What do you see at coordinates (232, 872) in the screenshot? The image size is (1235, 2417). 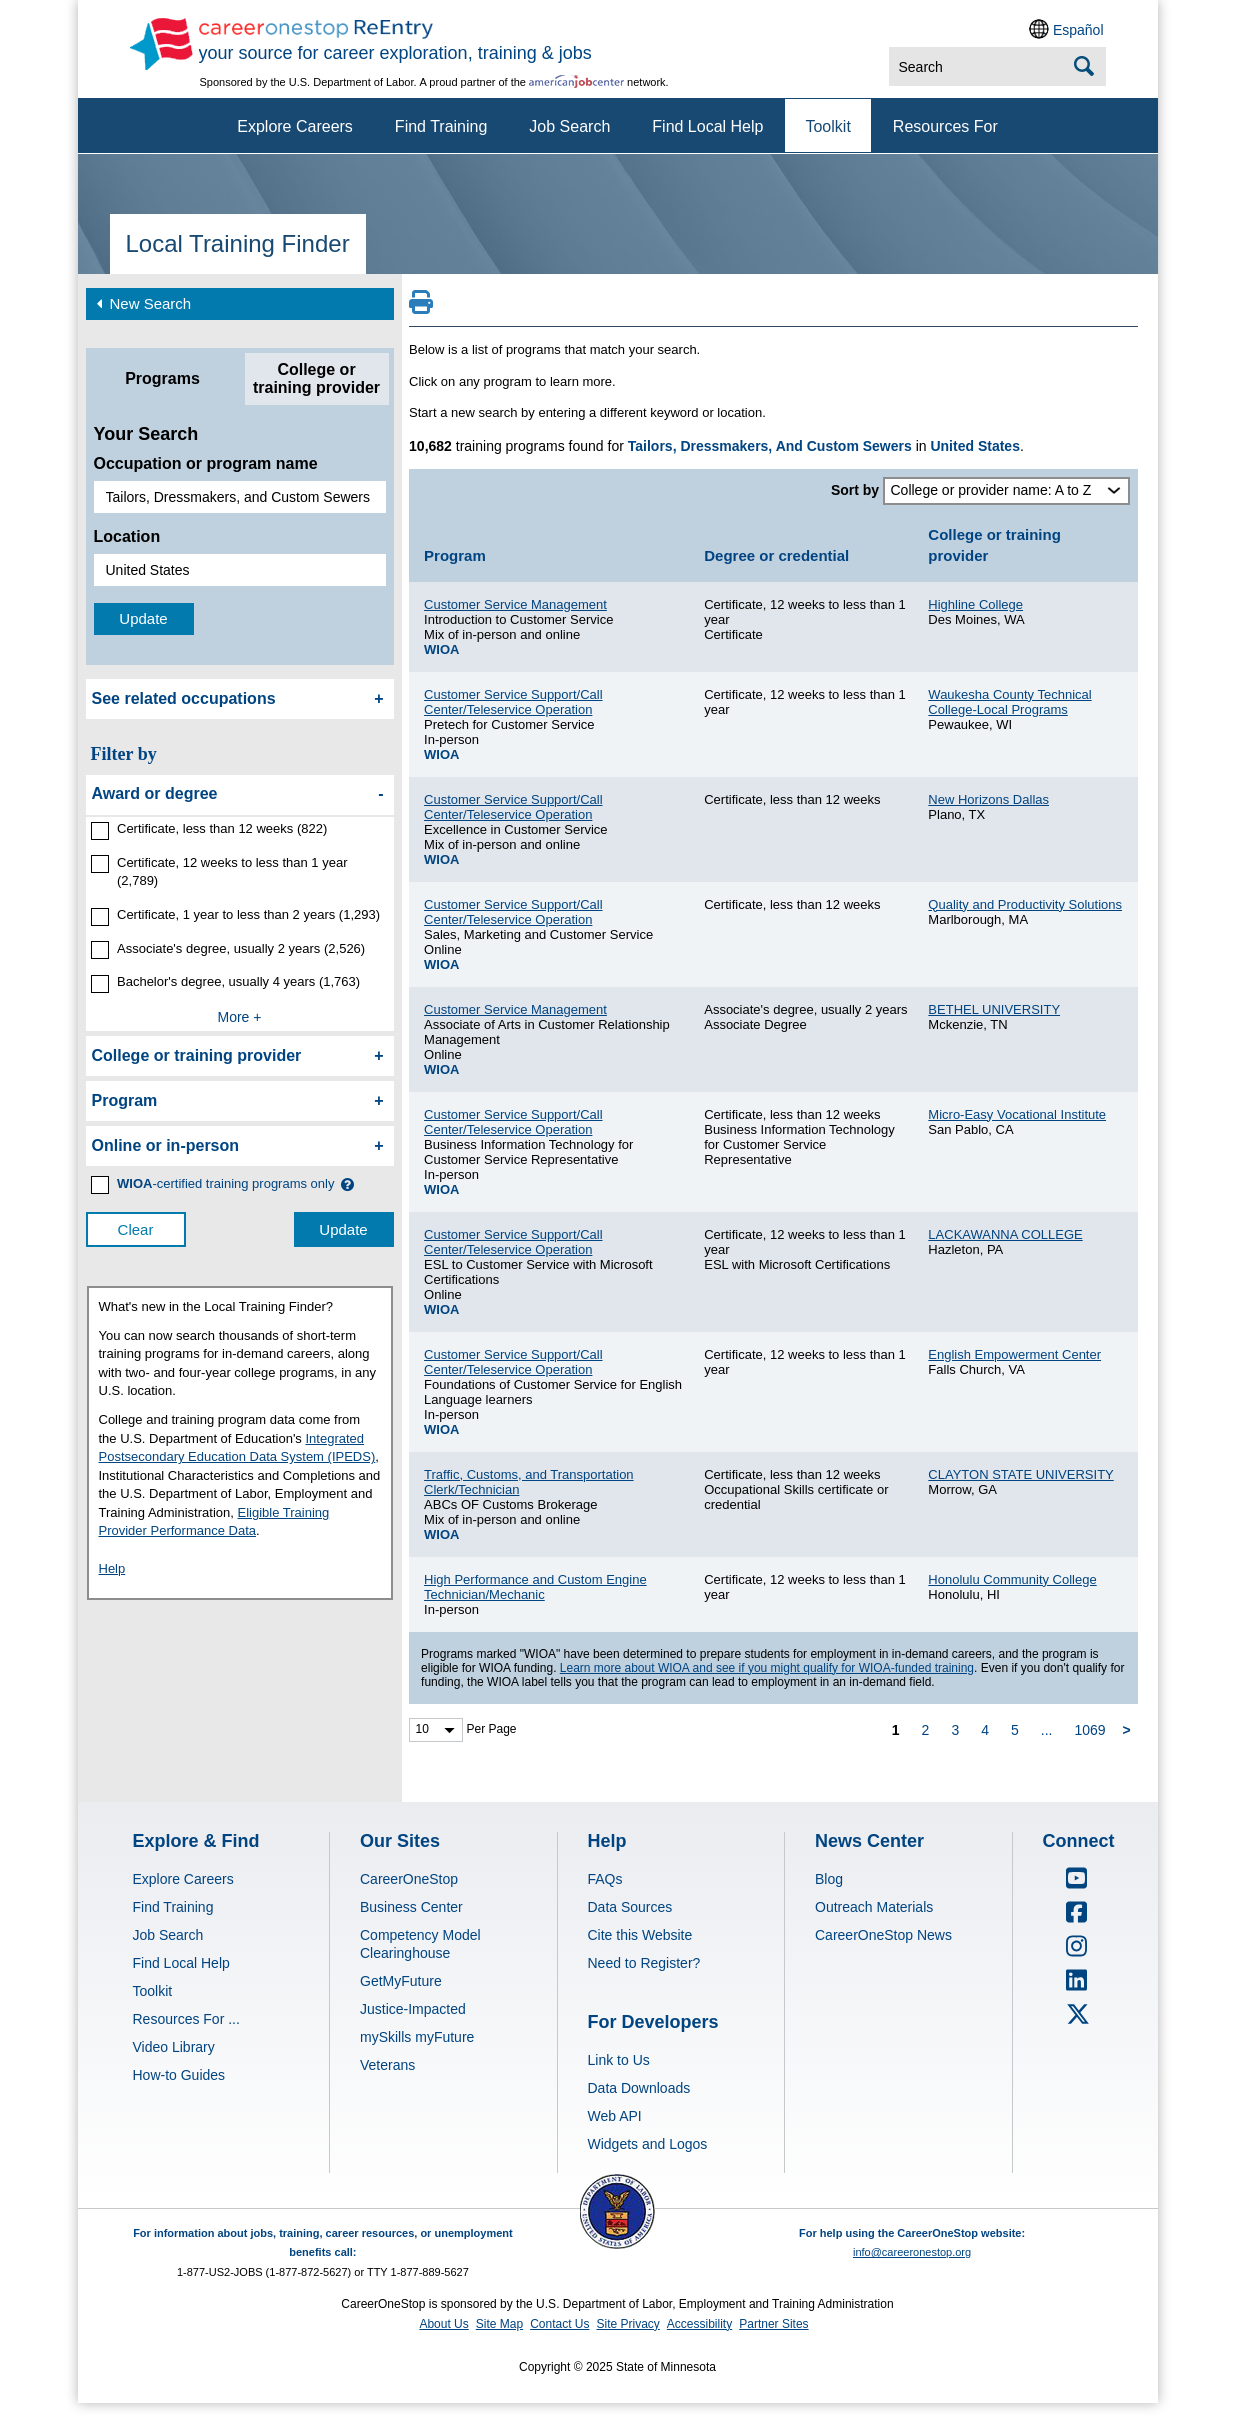 I see `Certificate, 12 weeks to less than 1 year (2,789)` at bounding box center [232, 872].